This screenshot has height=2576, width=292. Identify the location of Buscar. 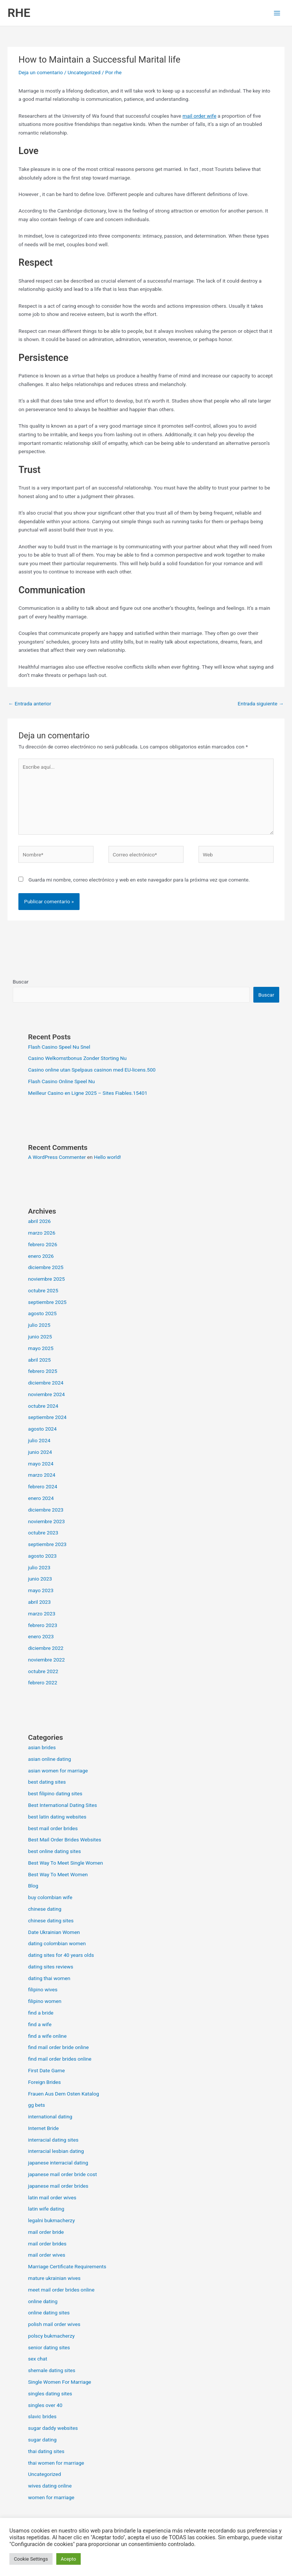
(21, 982).